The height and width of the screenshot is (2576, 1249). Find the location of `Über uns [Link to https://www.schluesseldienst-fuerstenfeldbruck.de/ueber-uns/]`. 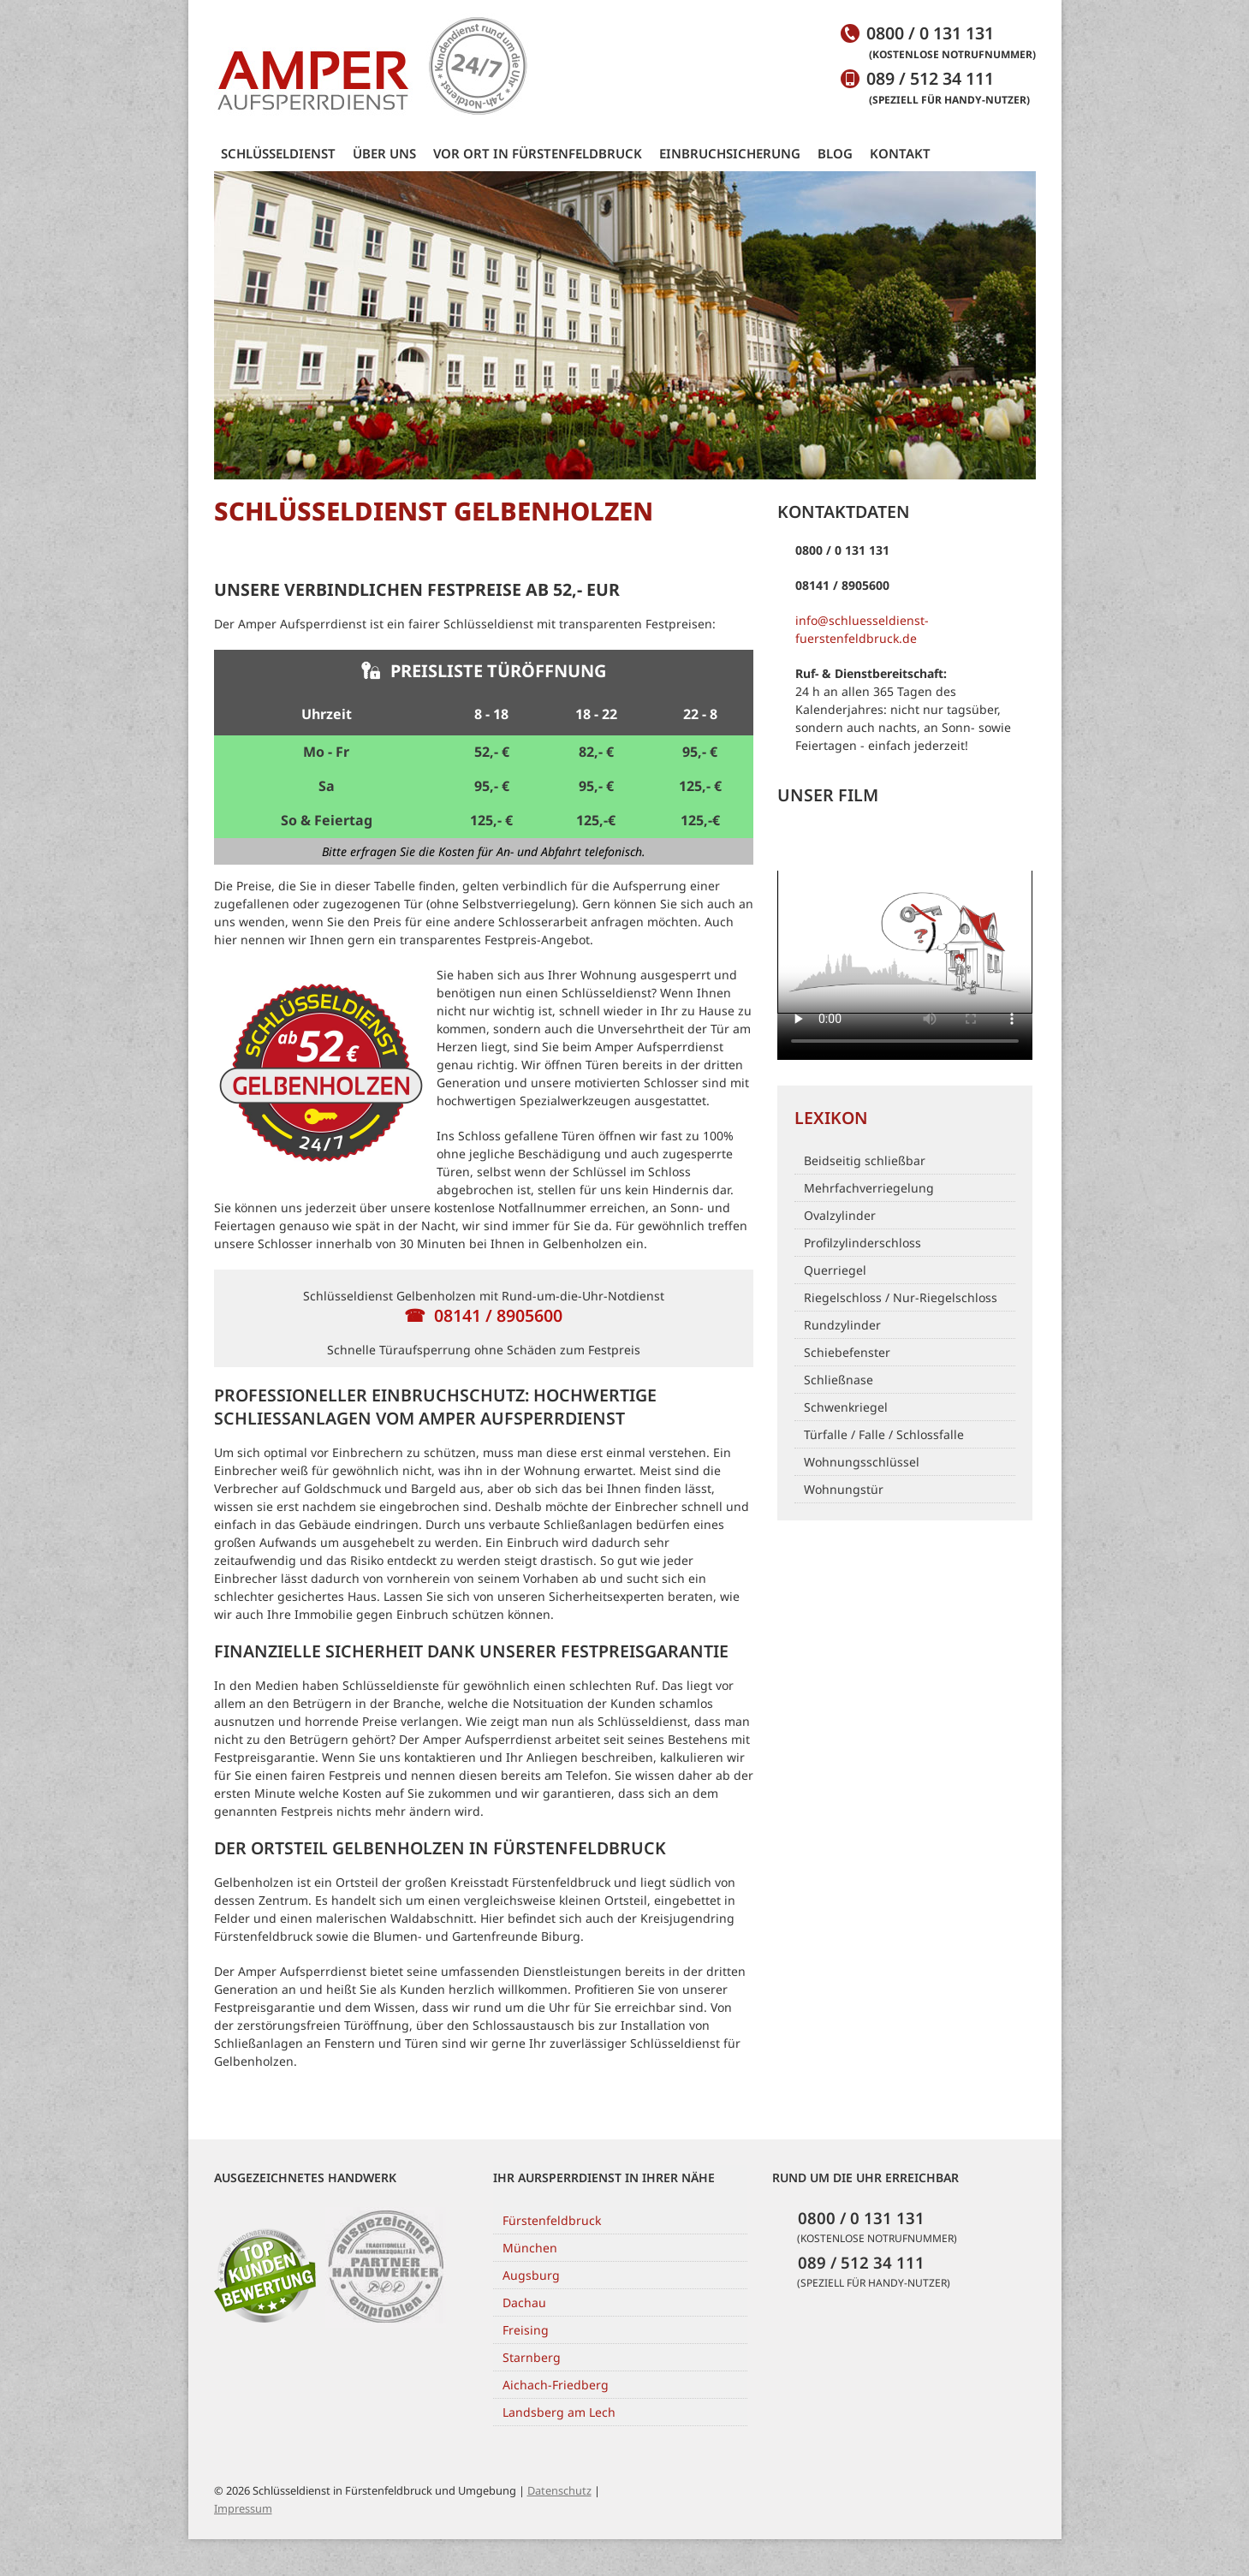

Über uns [Link to https://www.schluesseldienst-fuerstenfeldbruck.de/ueber-uns/] is located at coordinates (384, 153).